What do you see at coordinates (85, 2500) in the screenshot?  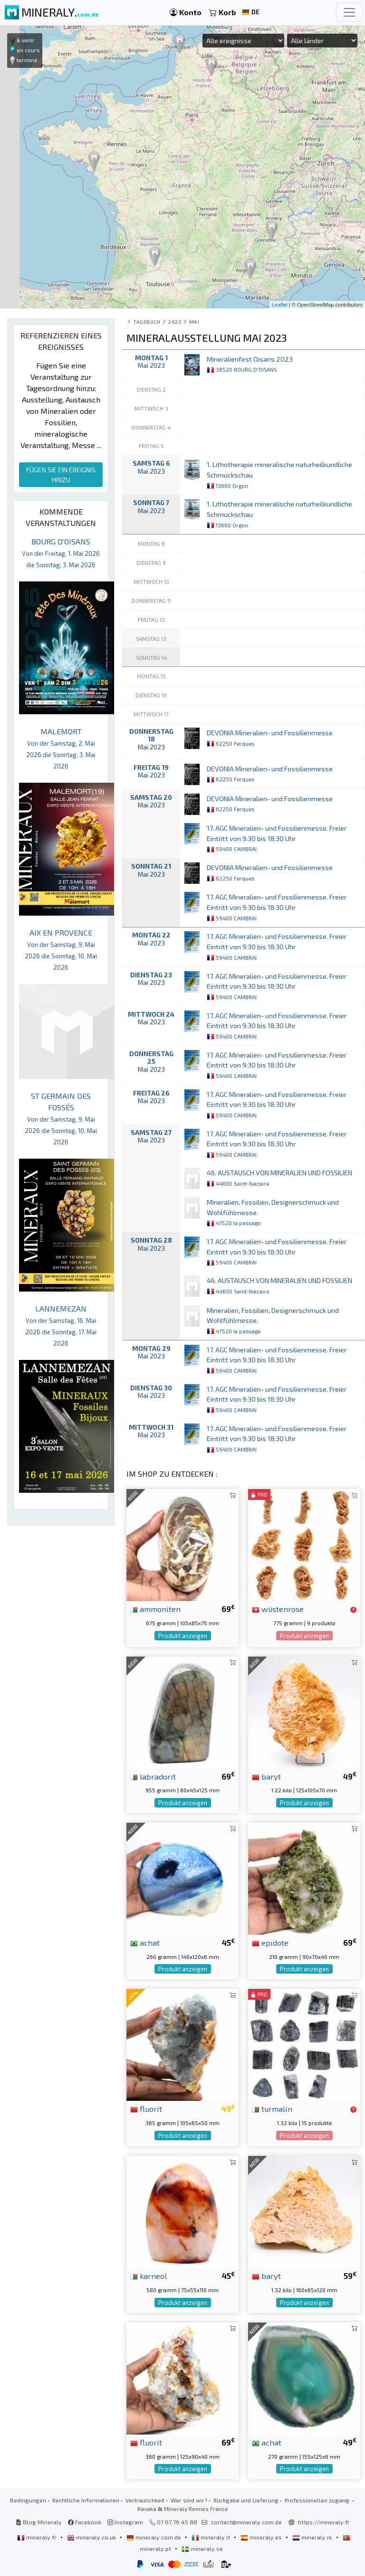 I see `Rechtliche Informationen` at bounding box center [85, 2500].